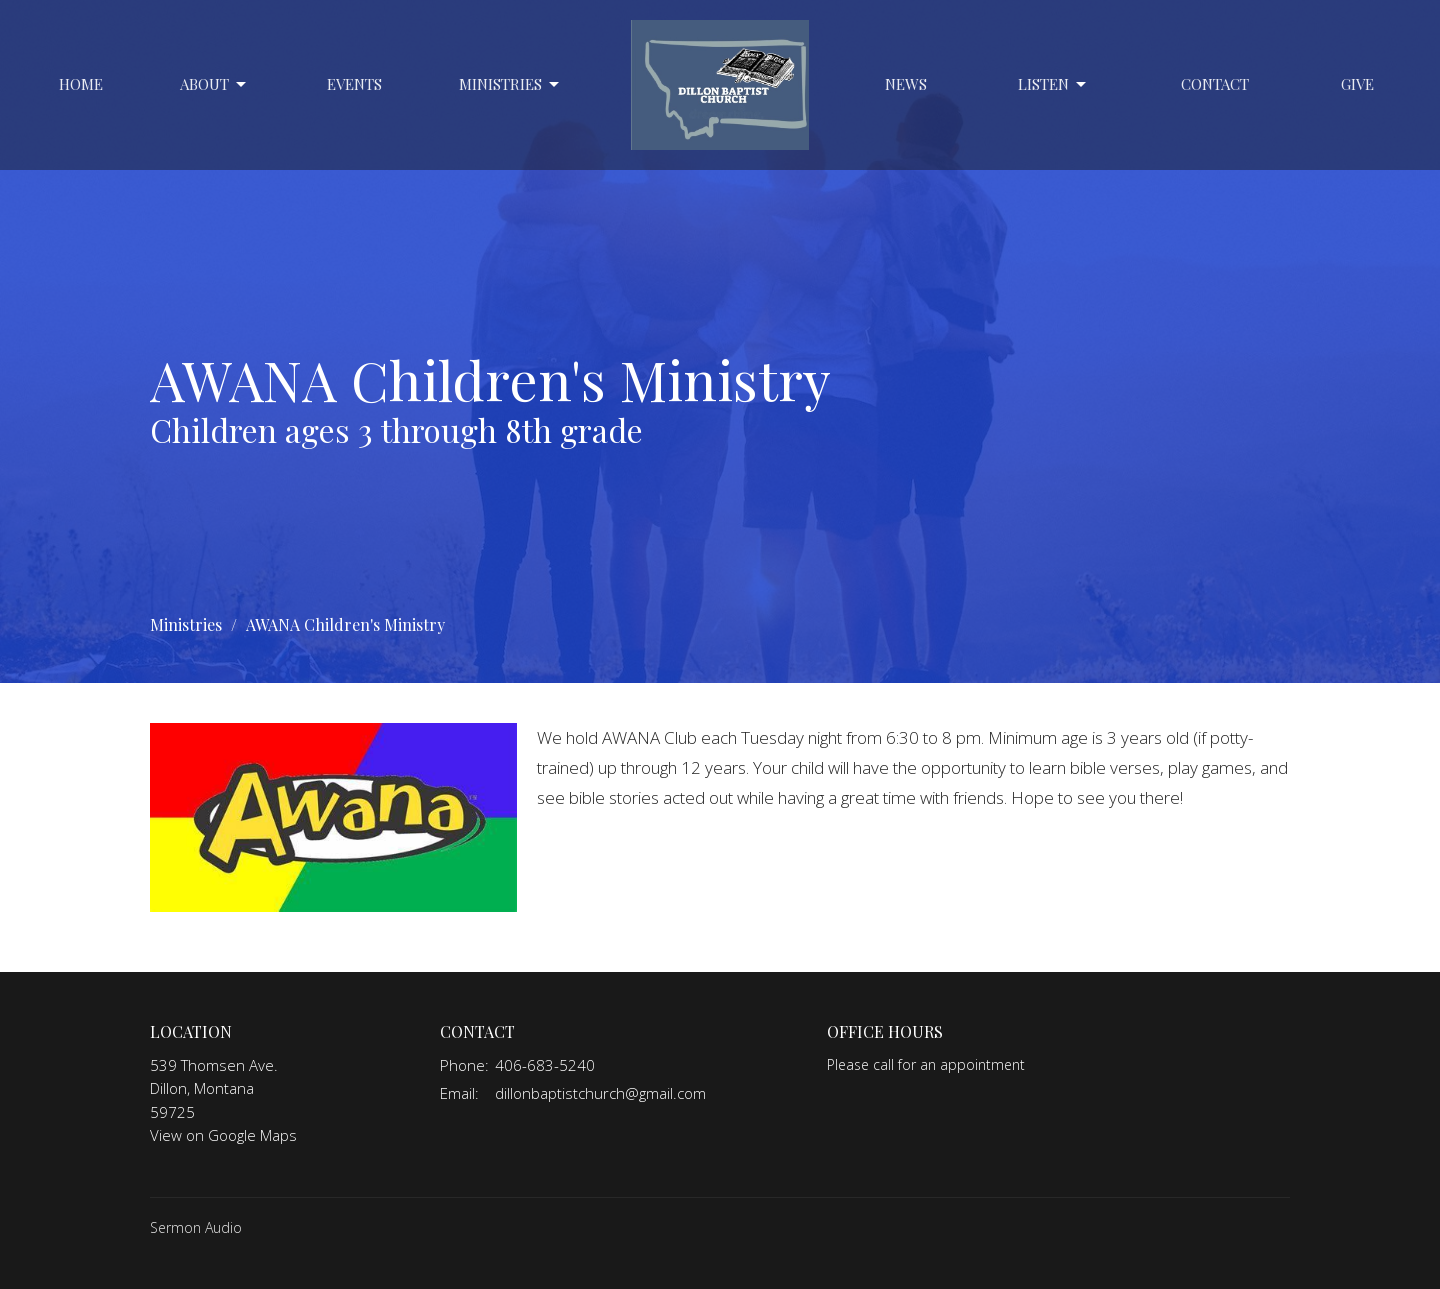 Image resolution: width=1440 pixels, height=1289 pixels. Describe the element at coordinates (1215, 84) in the screenshot. I see `Contact` at that location.